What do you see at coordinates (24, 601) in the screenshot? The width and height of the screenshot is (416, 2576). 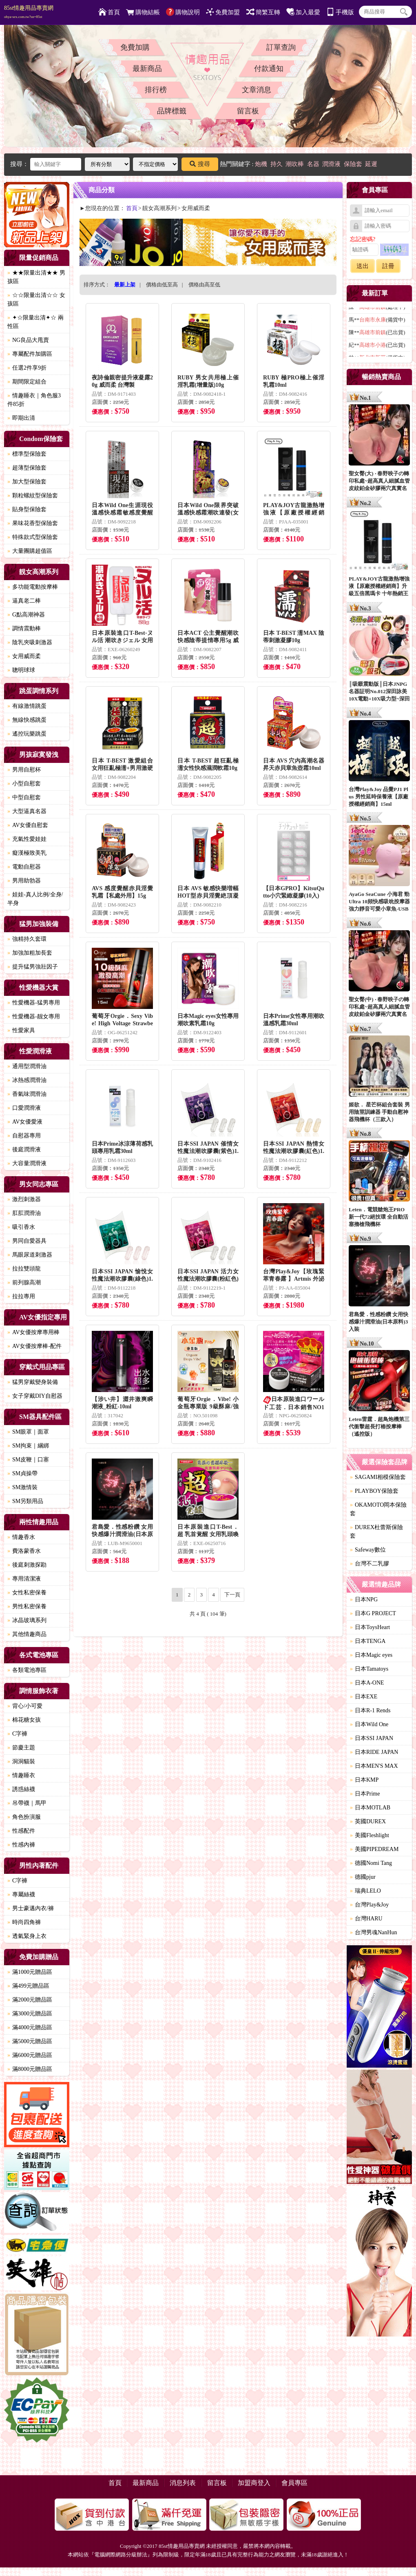 I see `逼真老二棒` at bounding box center [24, 601].